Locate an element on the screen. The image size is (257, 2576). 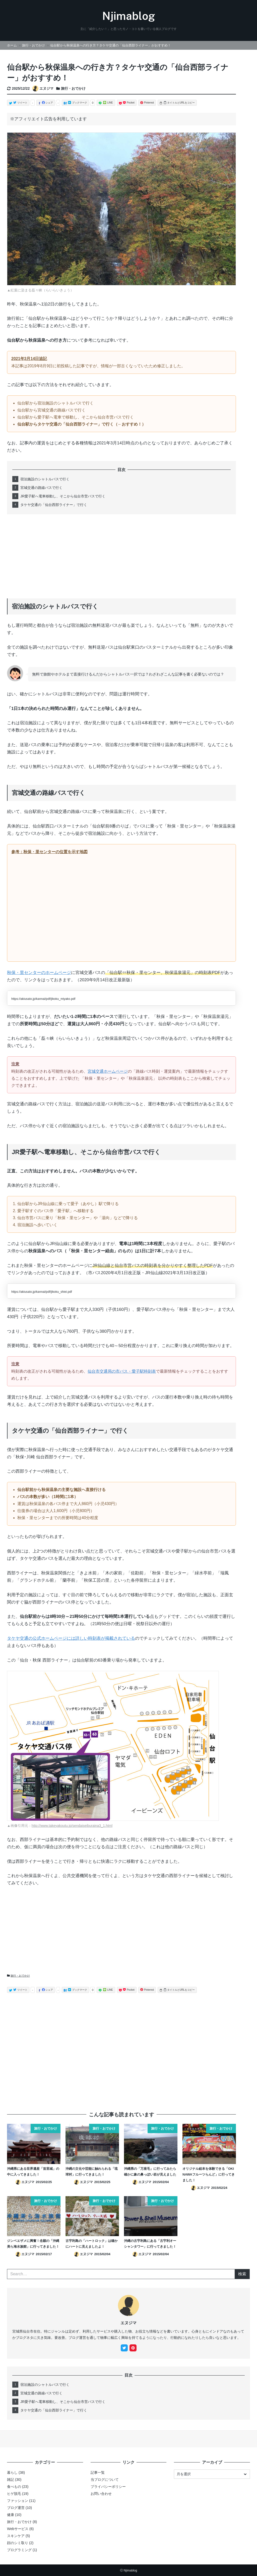
宿泊施設のシャトルバスで行く is located at coordinates (45, 479).